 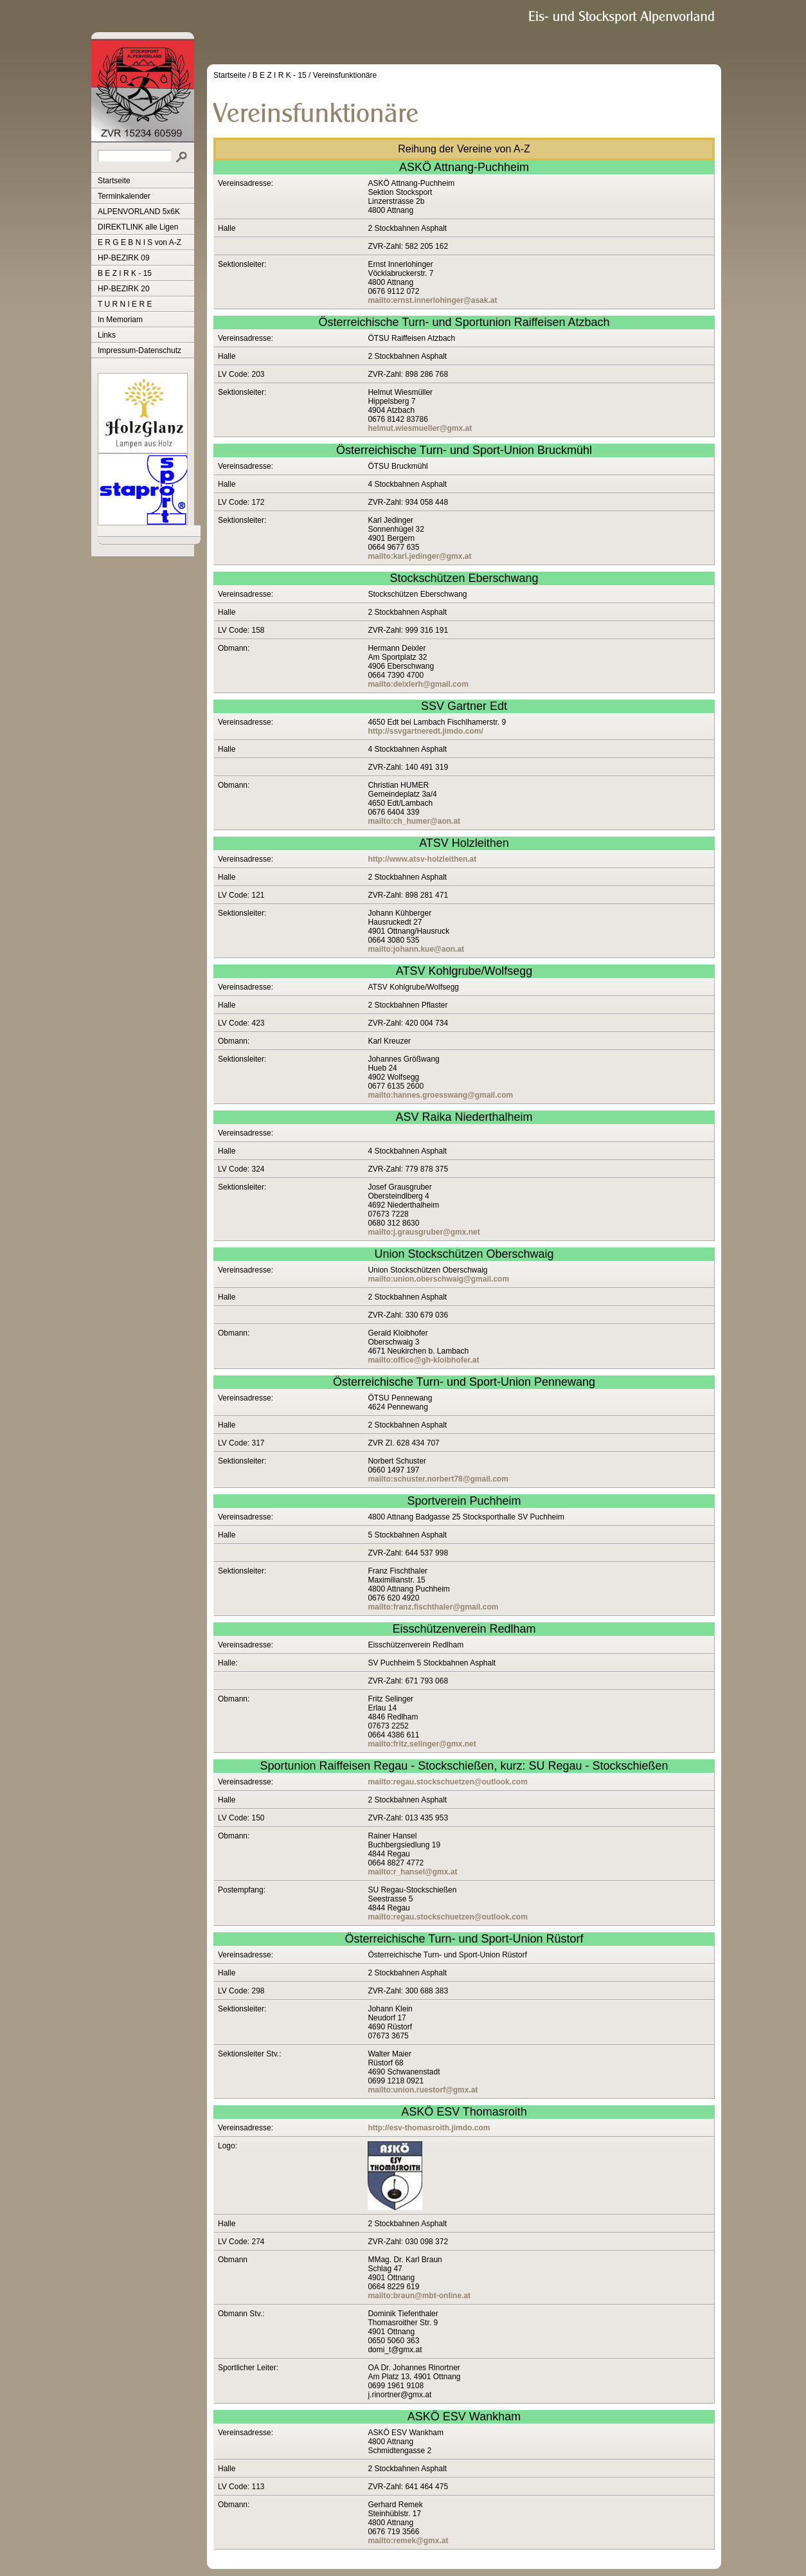 What do you see at coordinates (139, 242) in the screenshot?
I see `E R G E B N I S von A-Z` at bounding box center [139, 242].